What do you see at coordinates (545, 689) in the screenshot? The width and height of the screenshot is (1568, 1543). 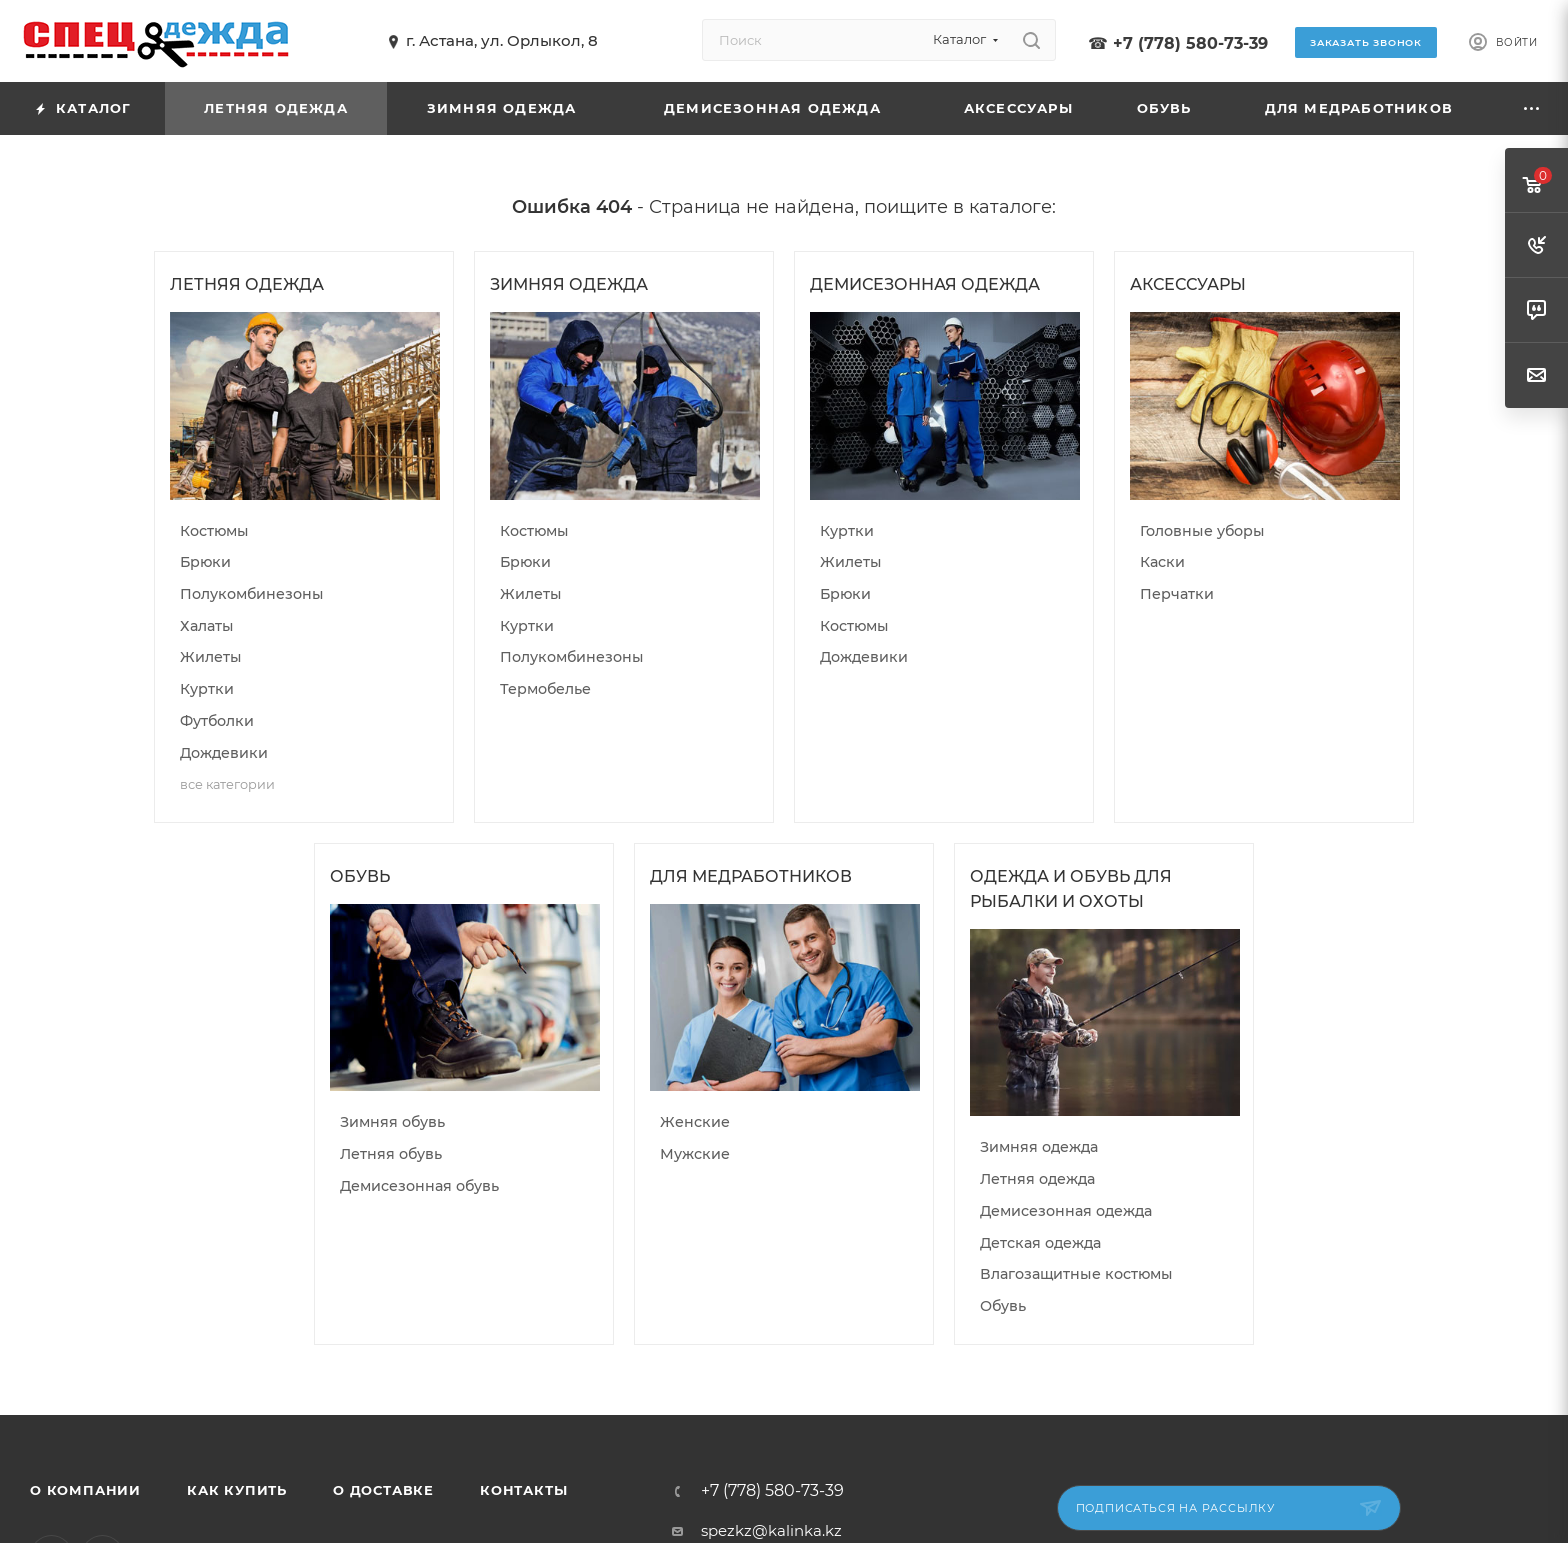 I see `Термобелье` at bounding box center [545, 689].